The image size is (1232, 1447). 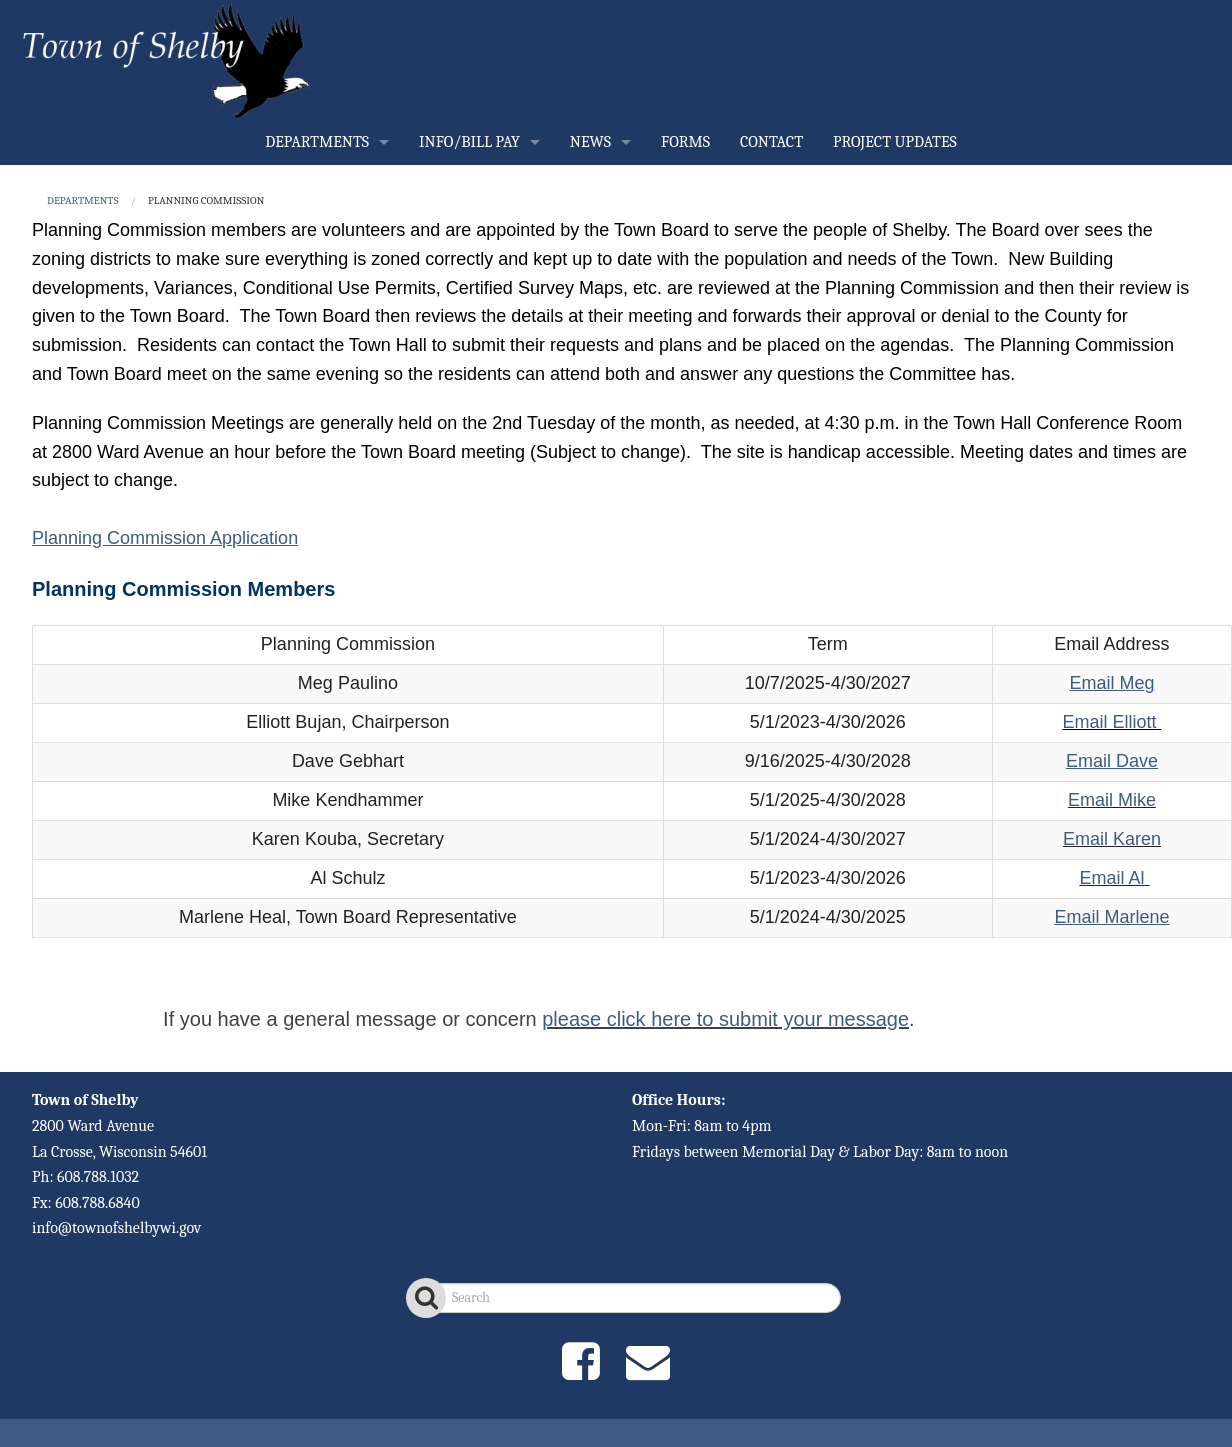 What do you see at coordinates (469, 142) in the screenshot?
I see `INFO/BILL PAY` at bounding box center [469, 142].